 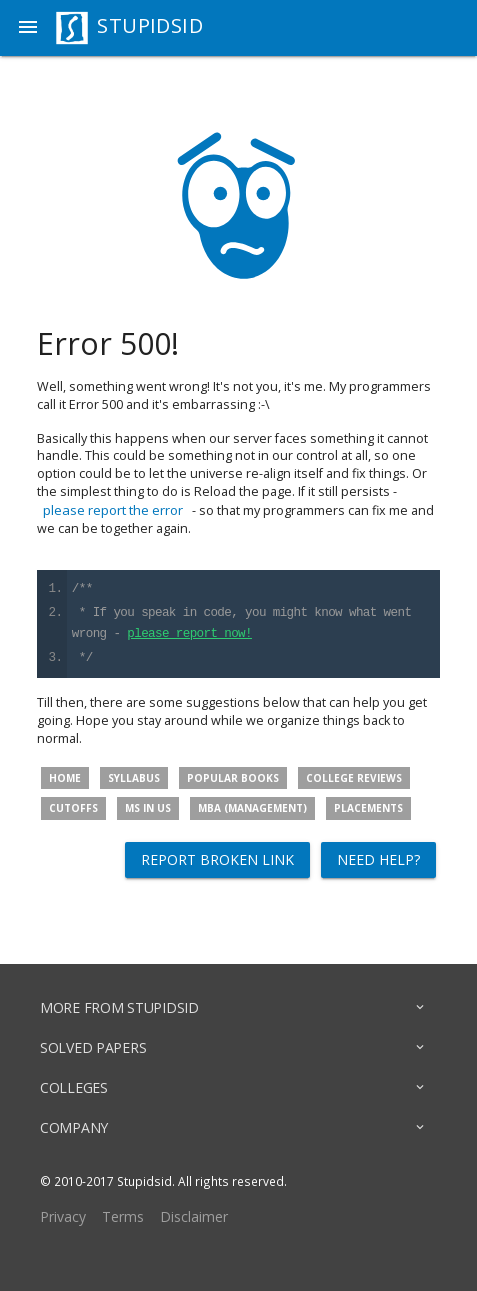 What do you see at coordinates (252, 808) in the screenshot?
I see `MBA (Management)` at bounding box center [252, 808].